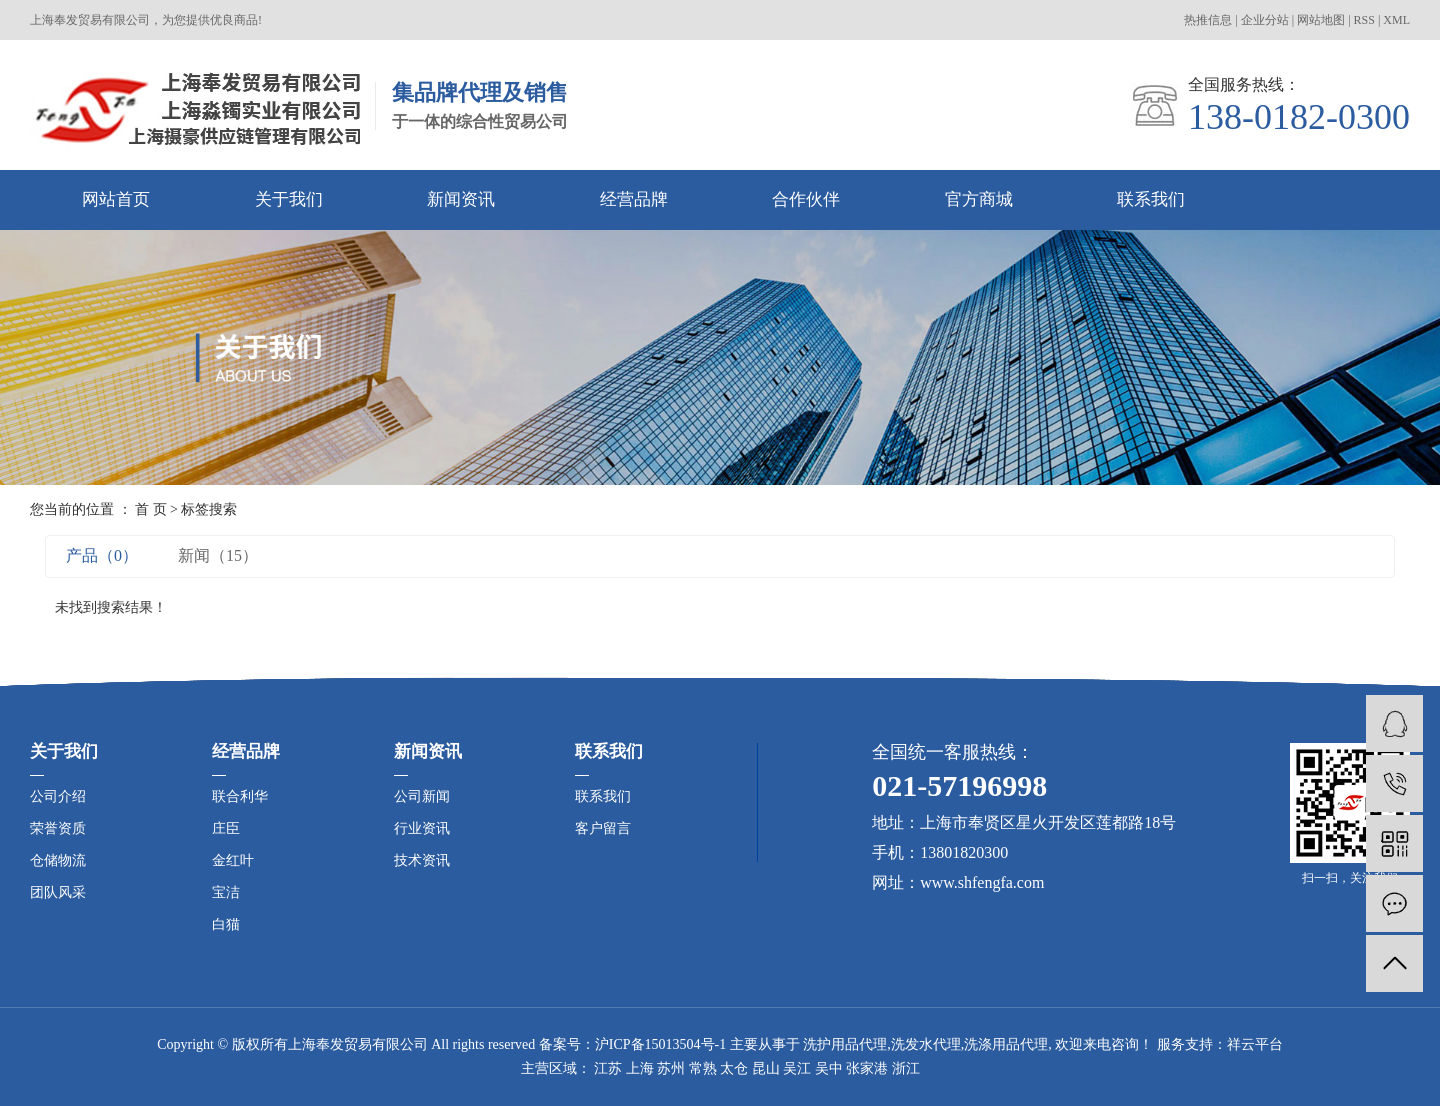 The image size is (1440, 1106). Describe the element at coordinates (116, 199) in the screenshot. I see `网站首页` at that location.